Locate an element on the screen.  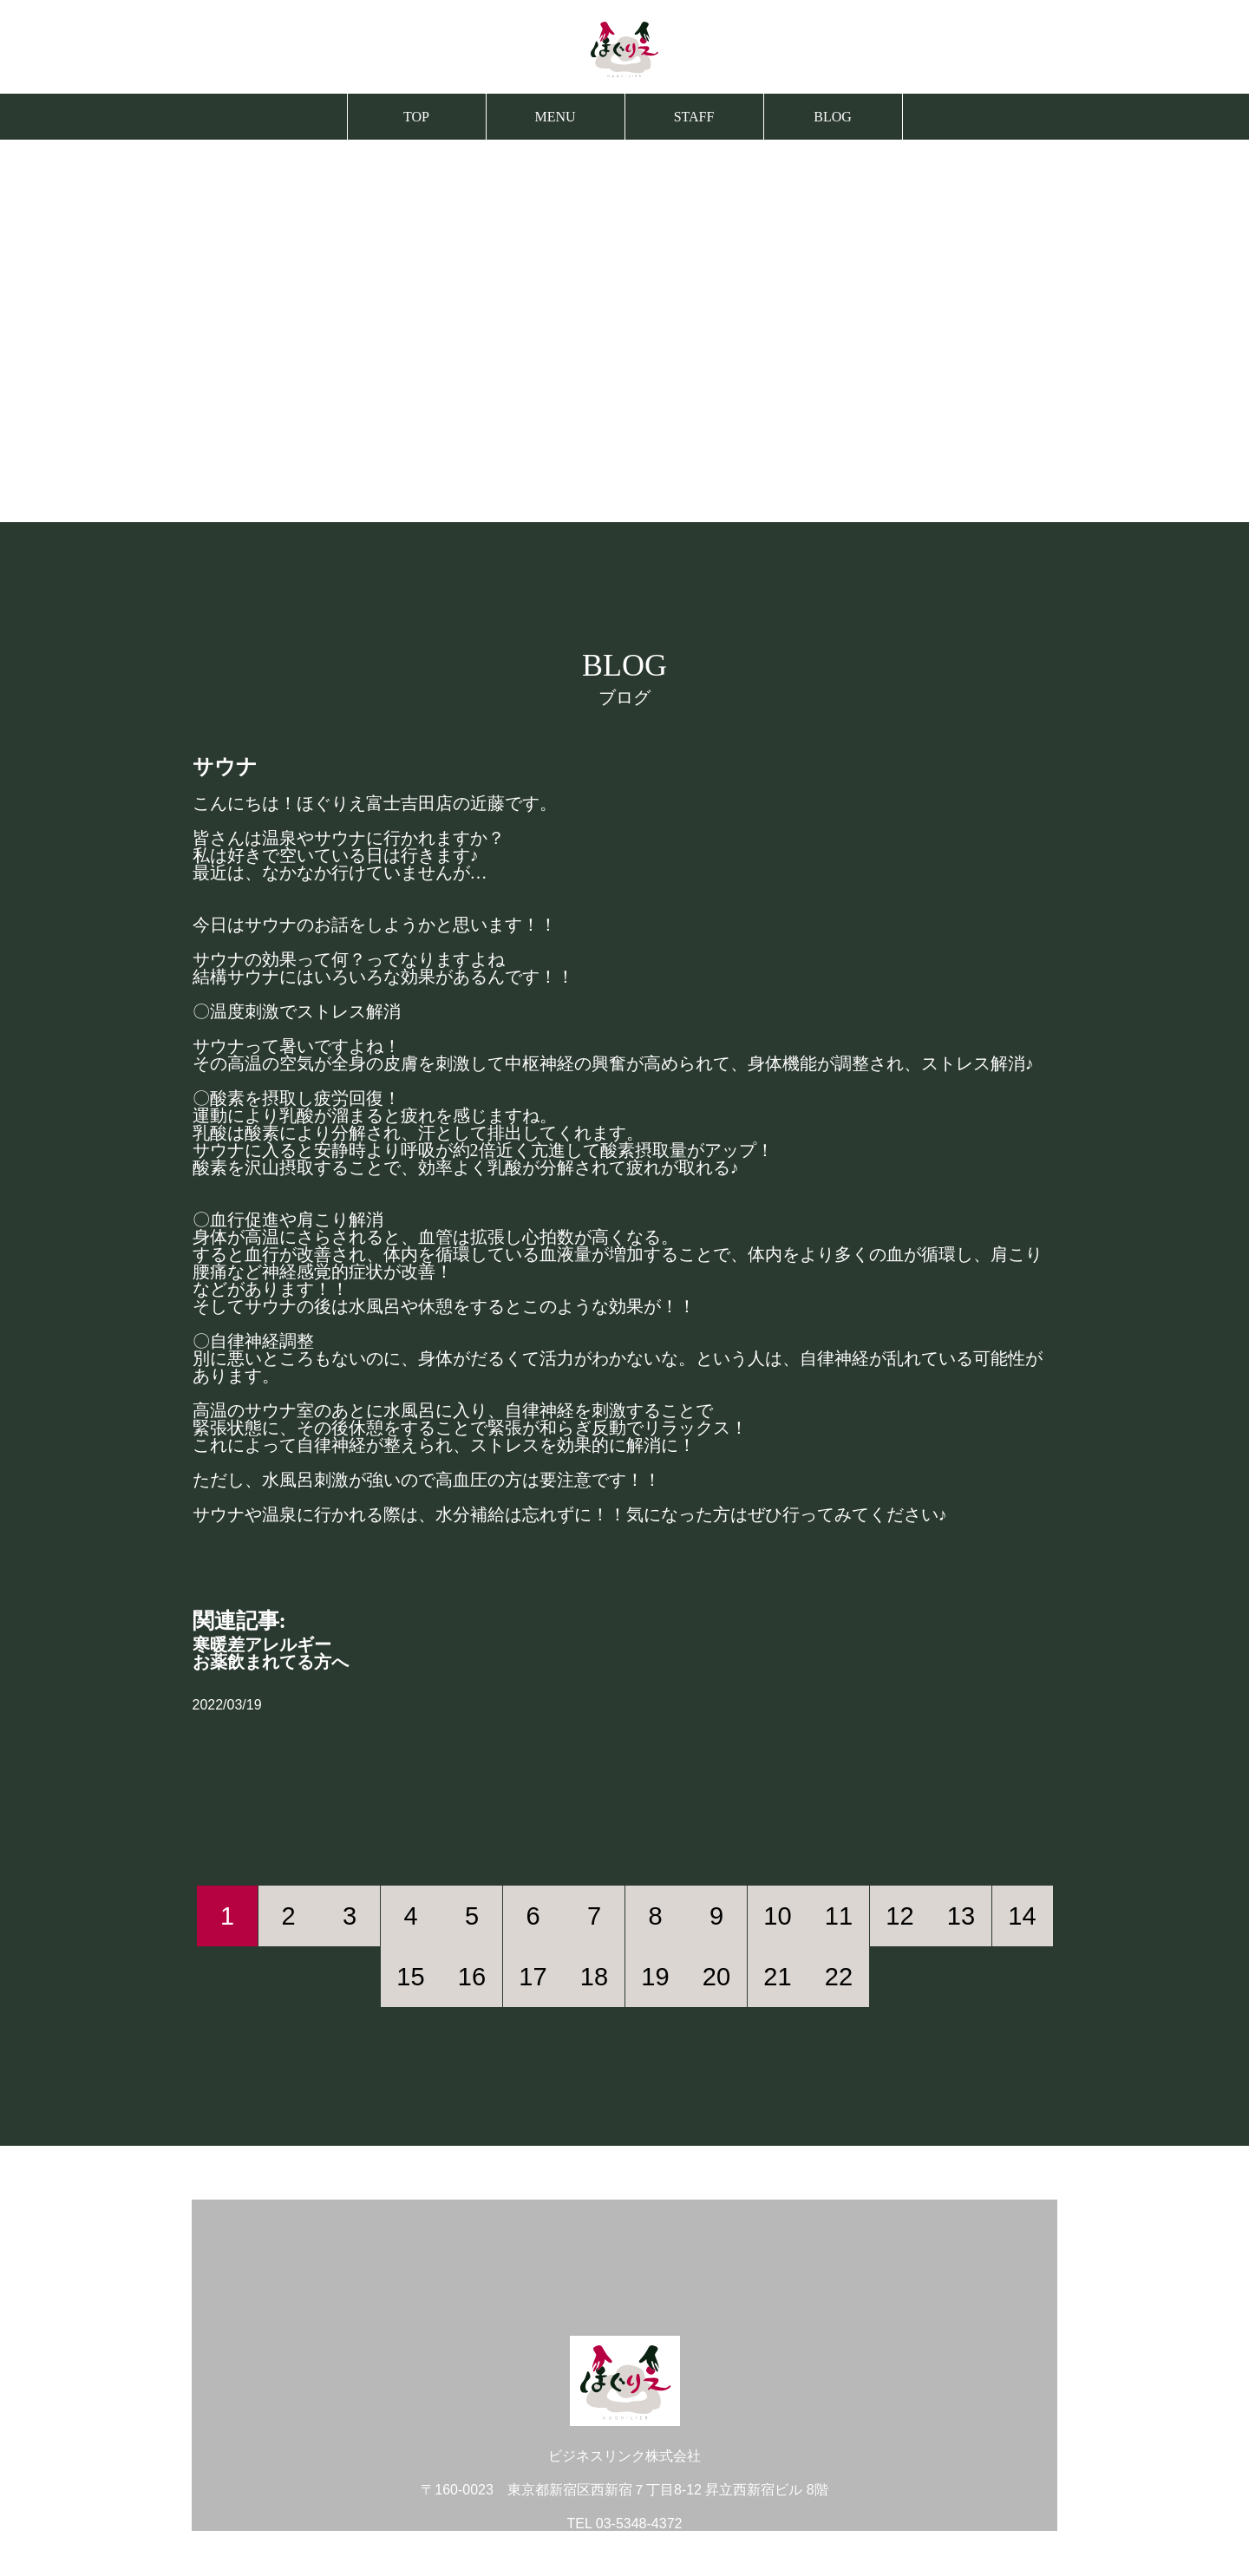
19 is located at coordinates (655, 1977).